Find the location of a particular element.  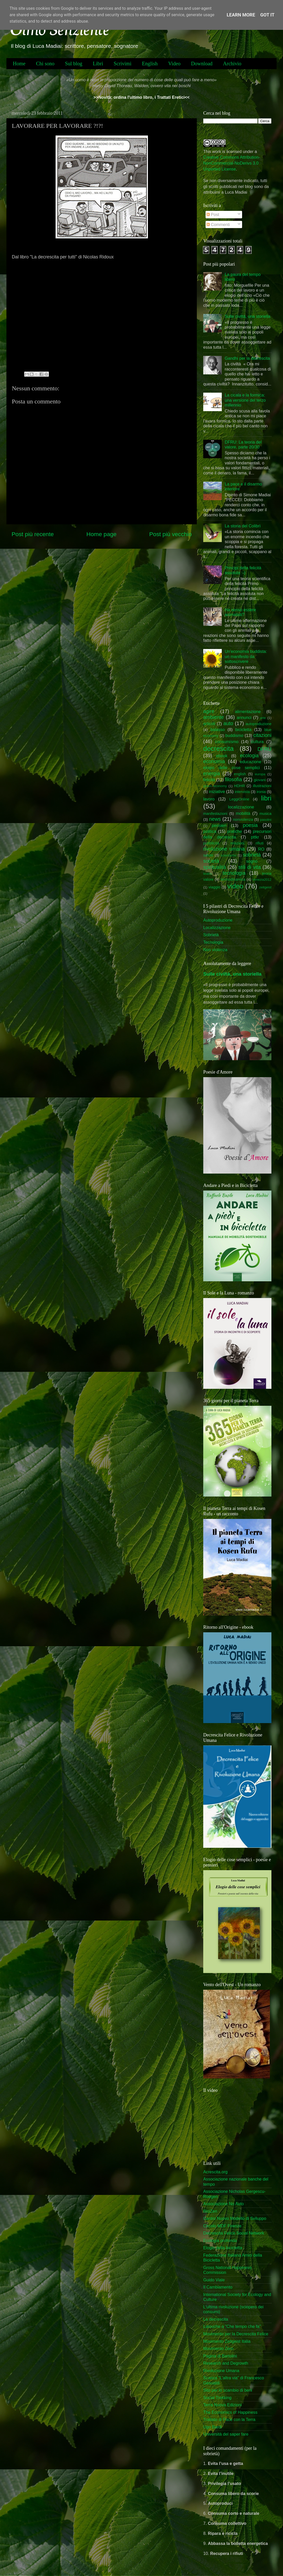

Pagina di Bartolini is located at coordinates (220, 2356).